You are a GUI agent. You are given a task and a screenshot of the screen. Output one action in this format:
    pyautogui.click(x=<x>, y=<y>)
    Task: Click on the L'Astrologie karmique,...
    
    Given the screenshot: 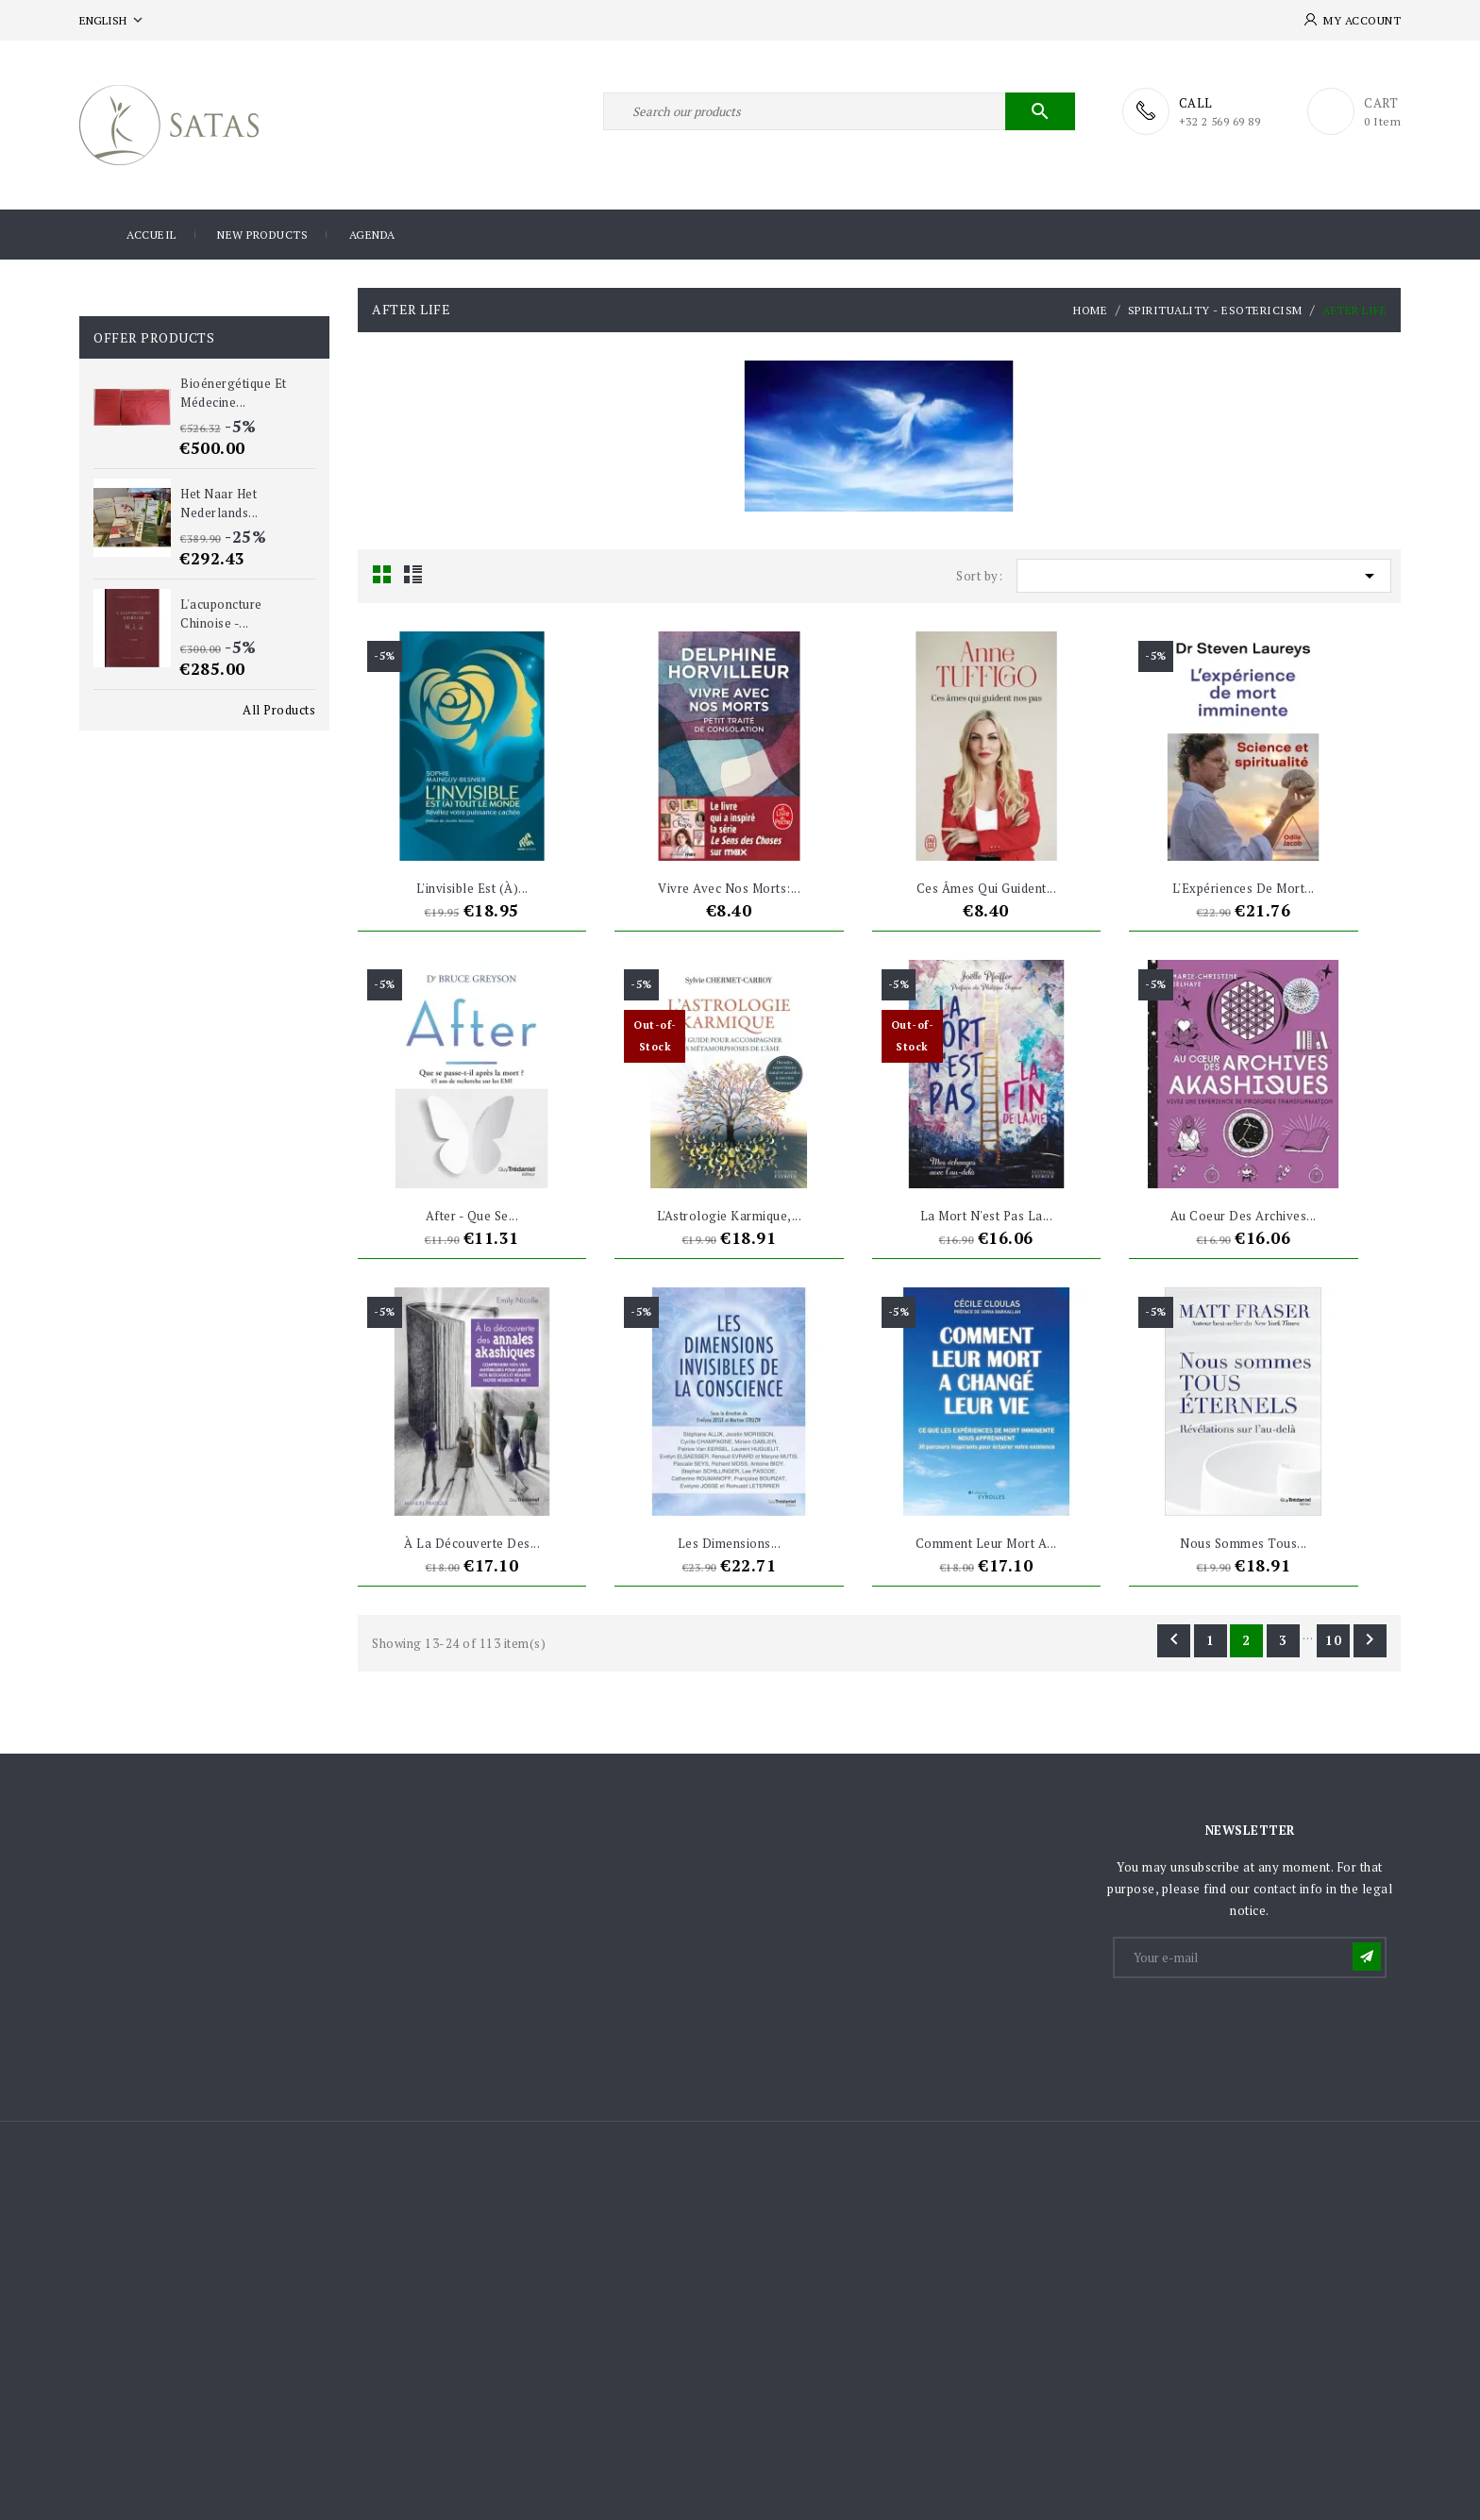 What is the action you would take?
    pyautogui.click(x=729, y=1215)
    